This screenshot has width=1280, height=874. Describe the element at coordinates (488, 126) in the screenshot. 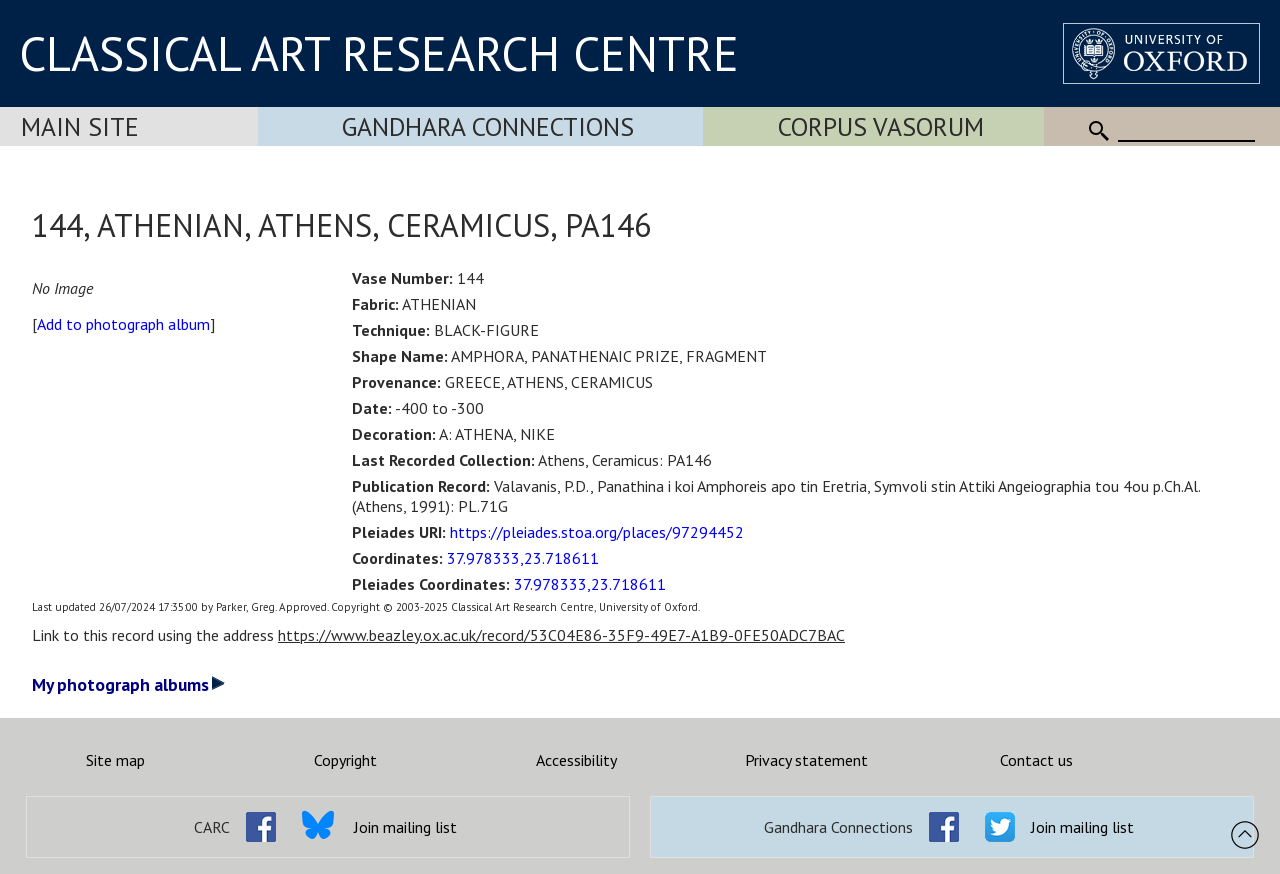

I see `Gandhara Connections` at that location.